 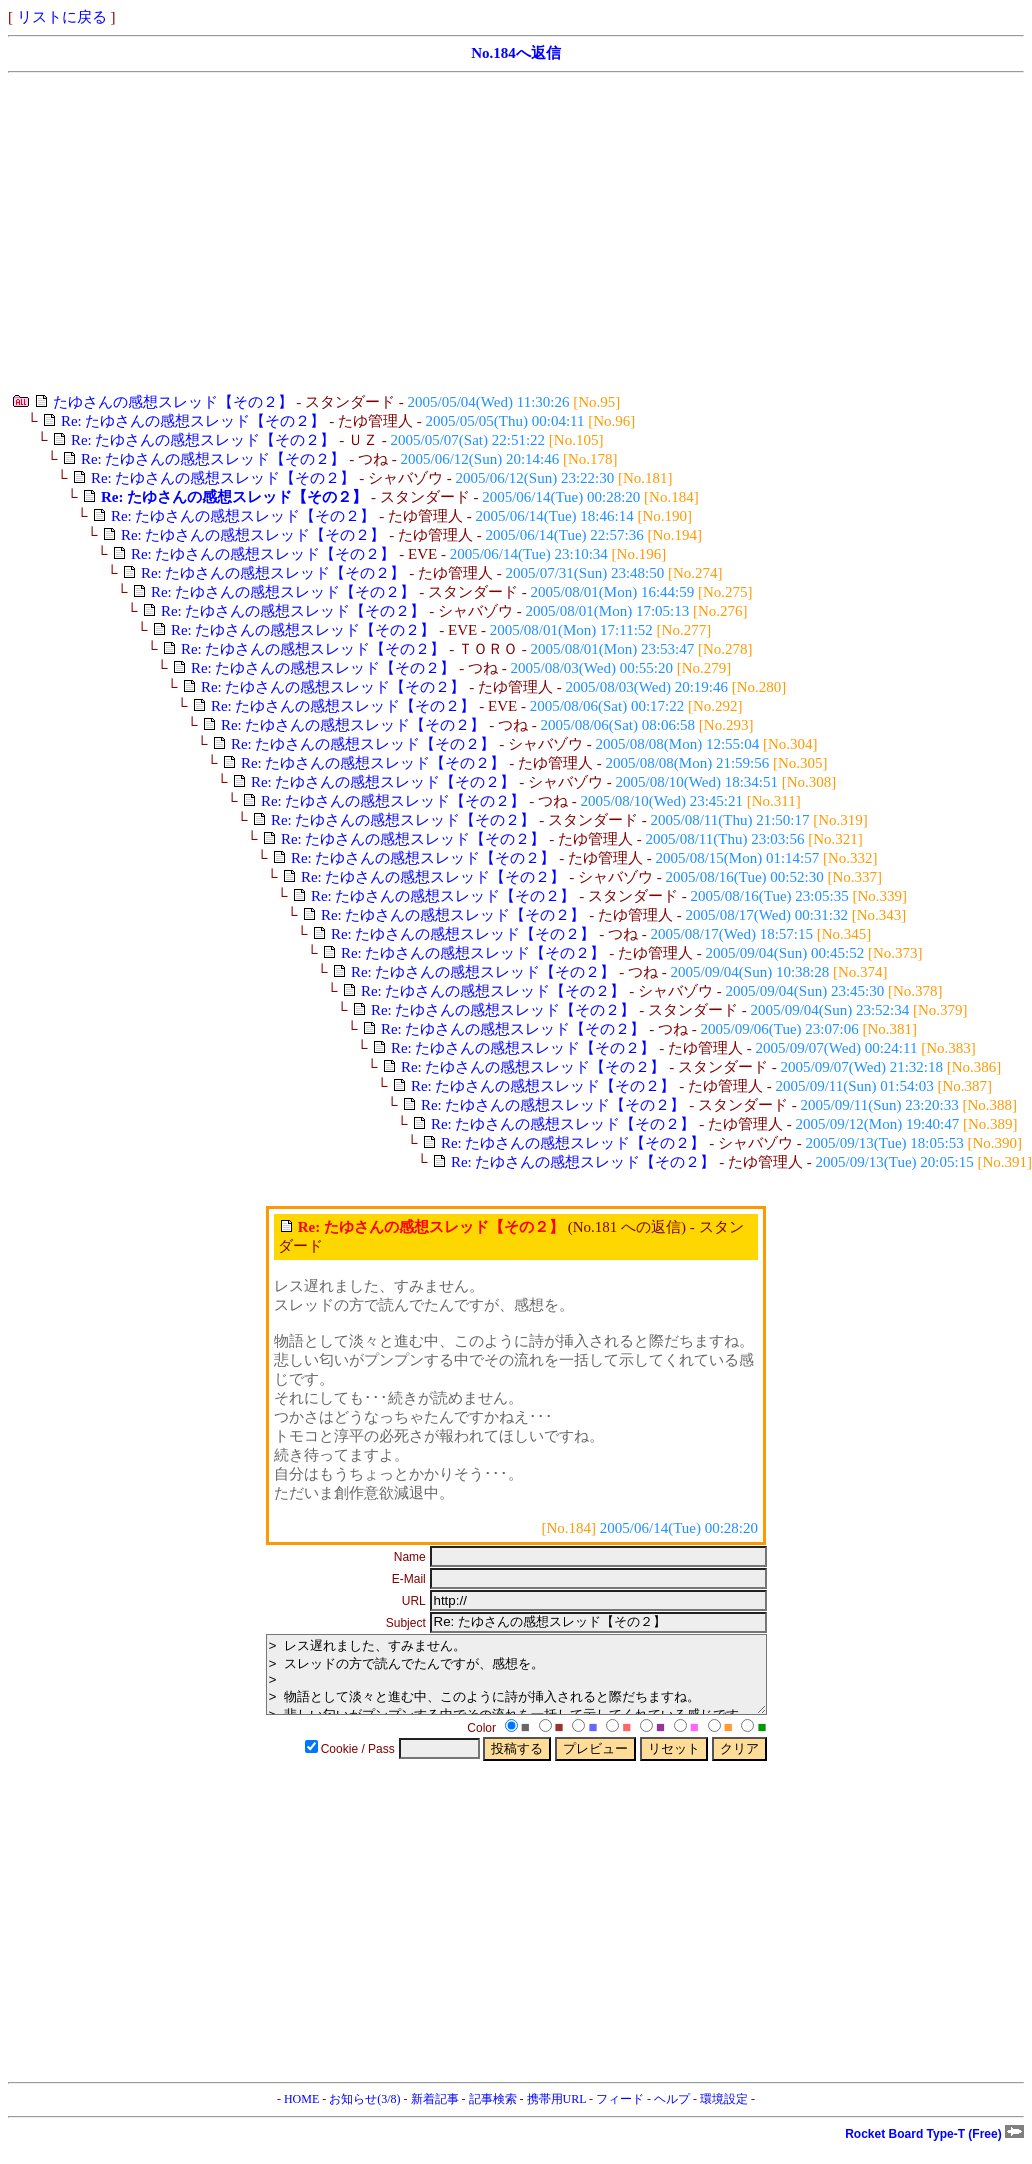 I want to click on お知らせ(3/8), so click(x=364, y=2114).